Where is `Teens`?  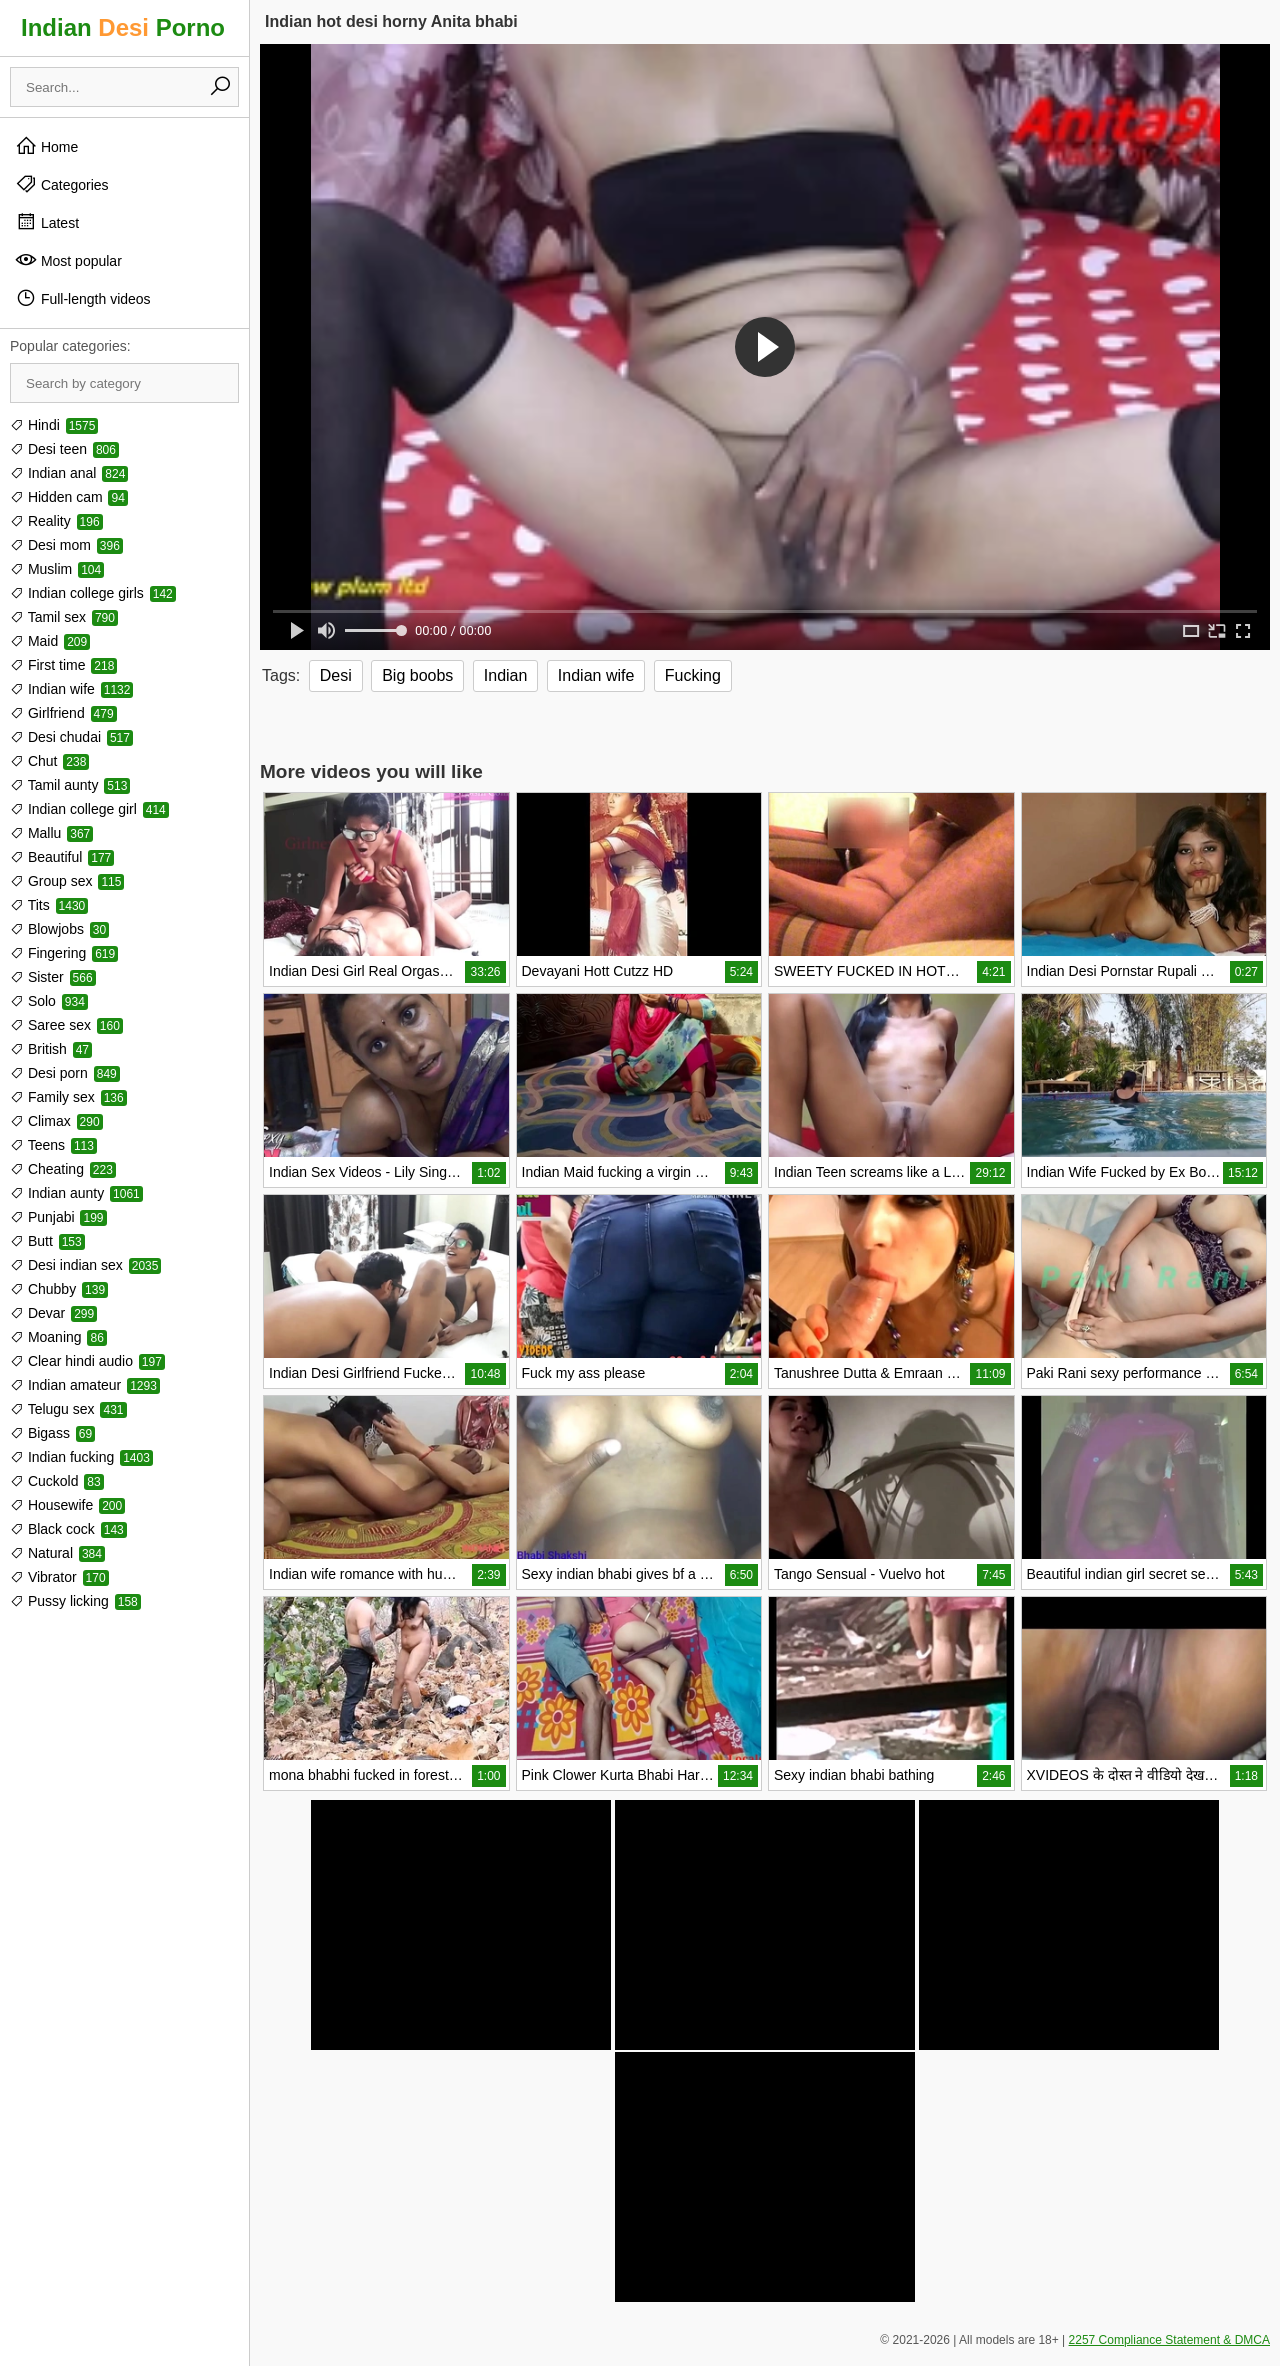 Teens is located at coordinates (53, 1145).